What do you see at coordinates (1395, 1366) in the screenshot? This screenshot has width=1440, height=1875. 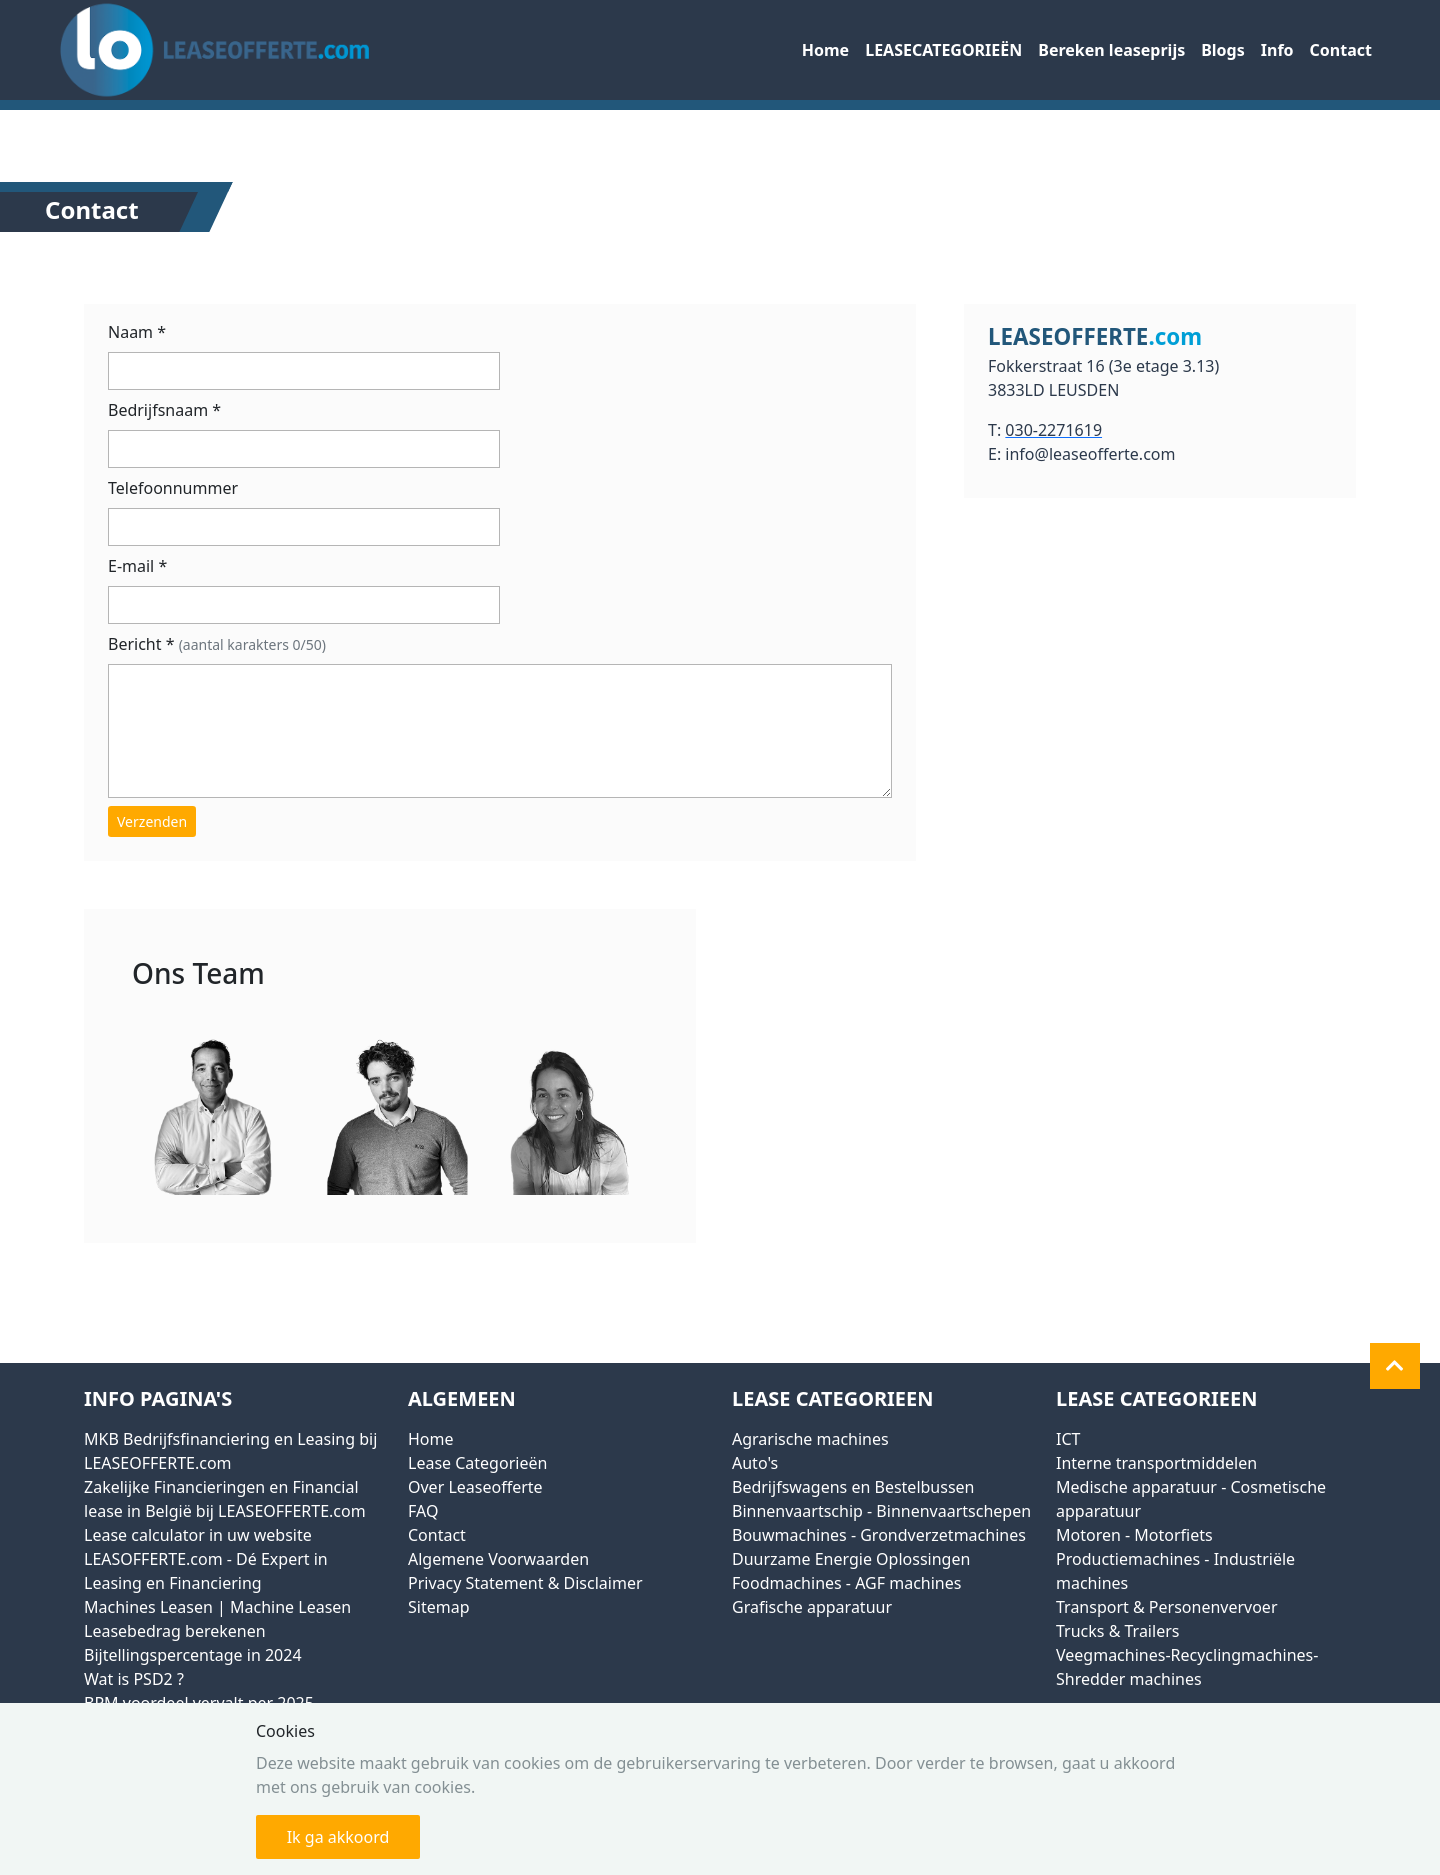 I see `[button]` at bounding box center [1395, 1366].